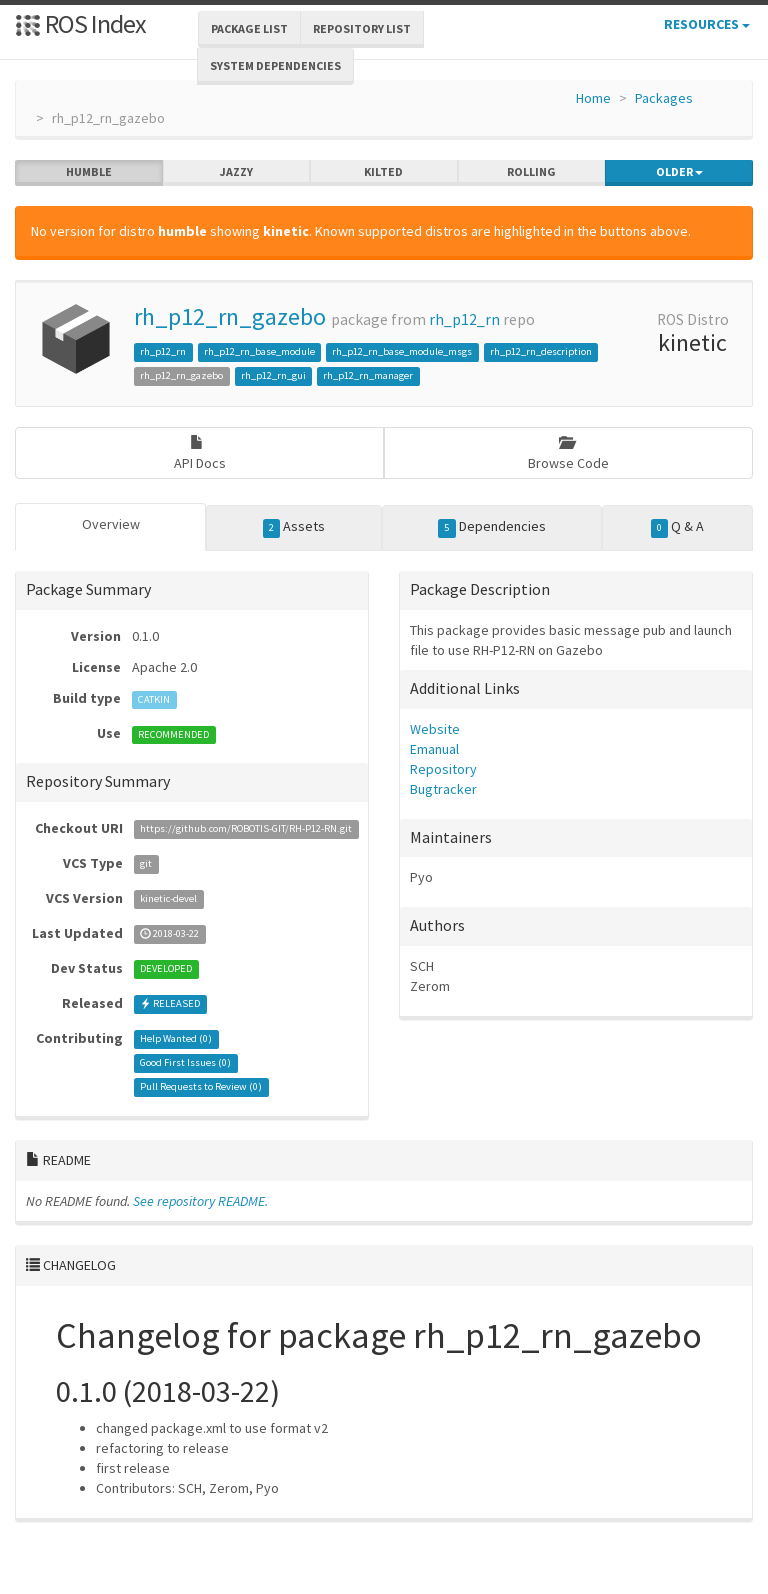  What do you see at coordinates (201, 1087) in the screenshot?
I see `Pull Requests to Review ()` at bounding box center [201, 1087].